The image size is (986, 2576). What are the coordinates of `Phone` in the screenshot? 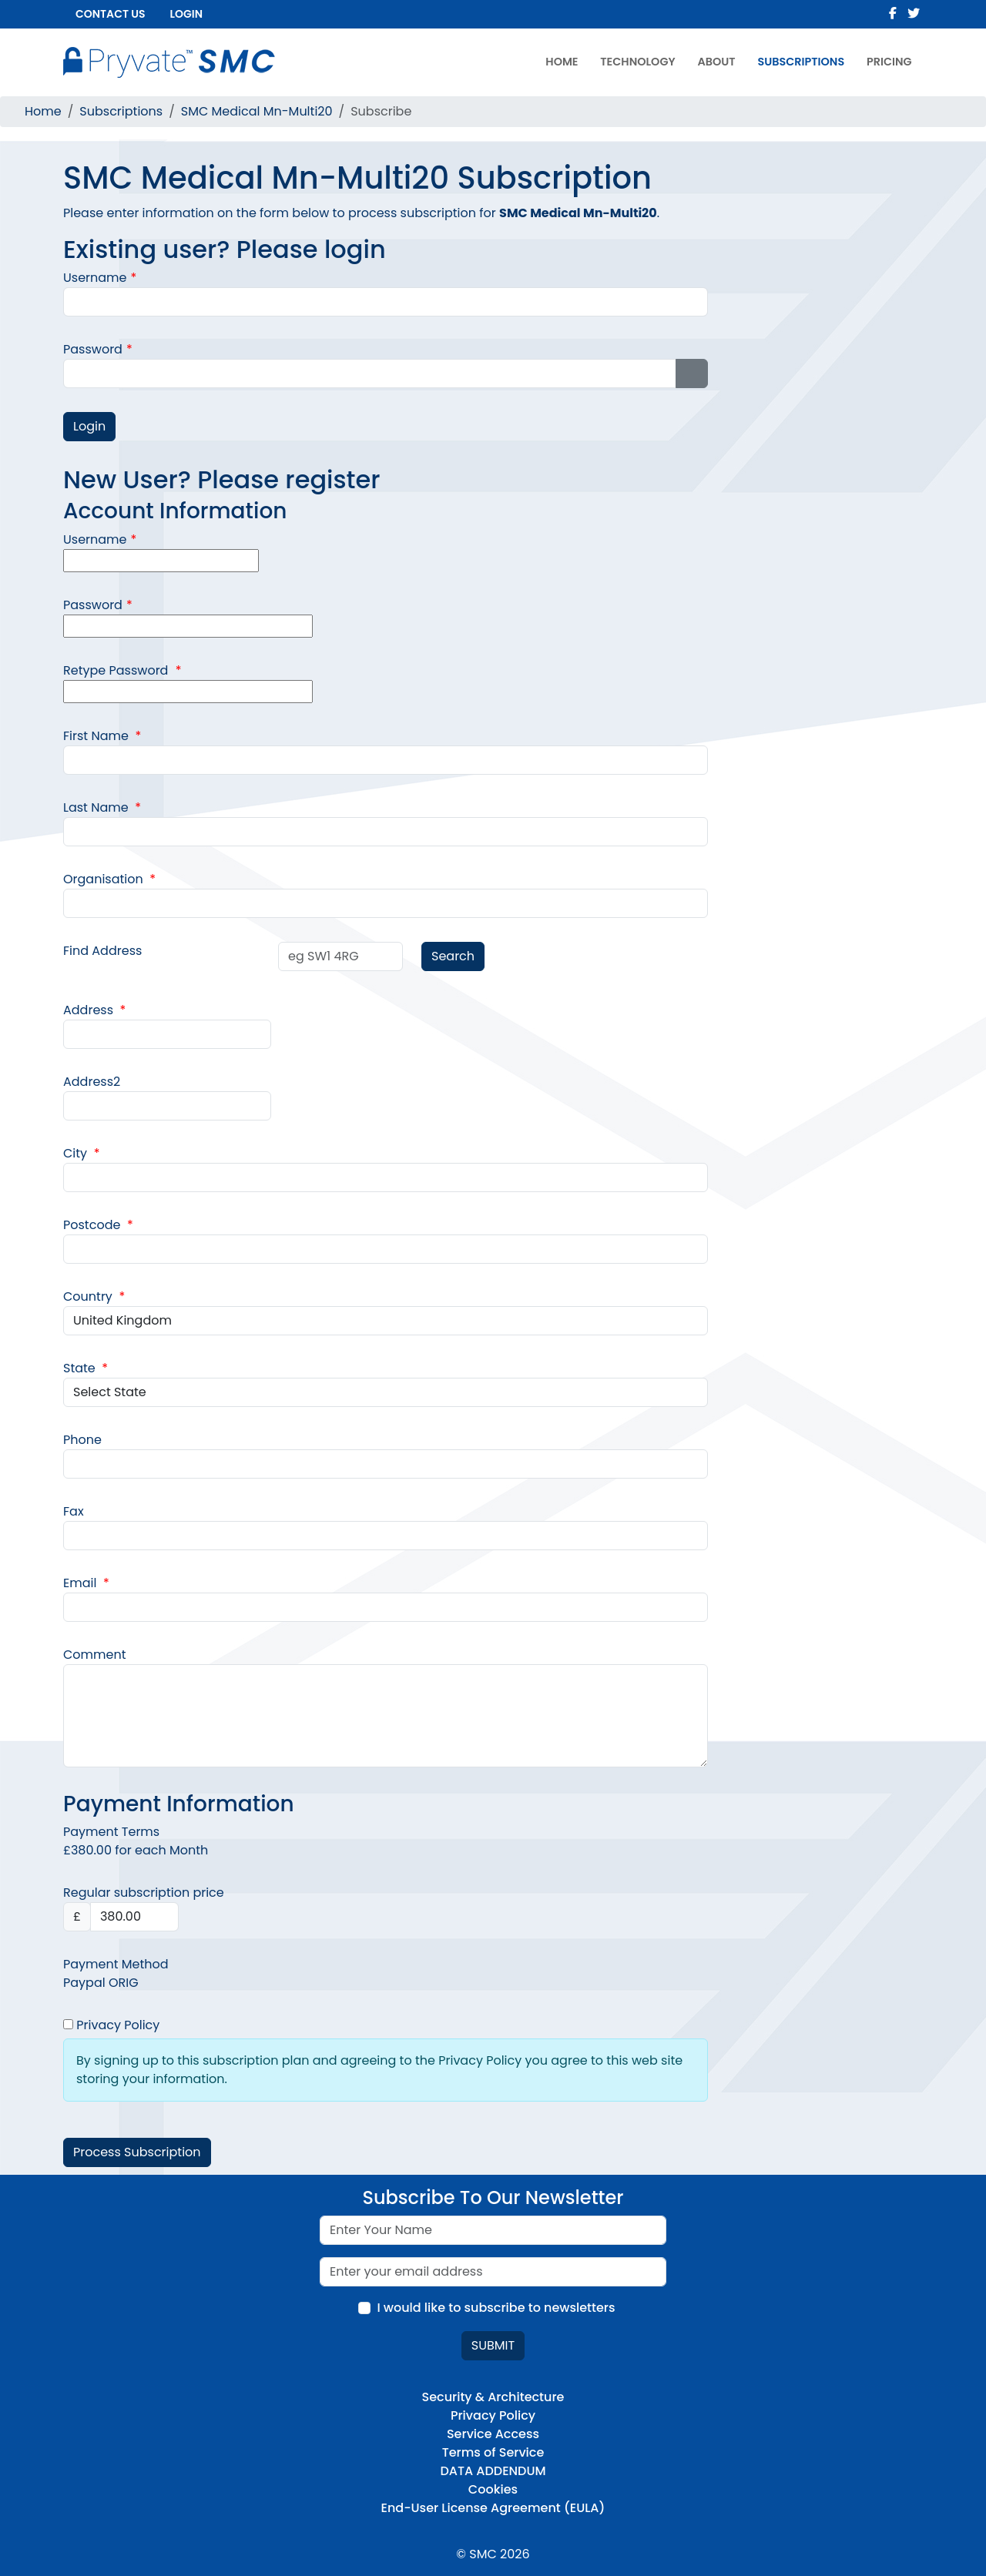 It's located at (82, 1440).